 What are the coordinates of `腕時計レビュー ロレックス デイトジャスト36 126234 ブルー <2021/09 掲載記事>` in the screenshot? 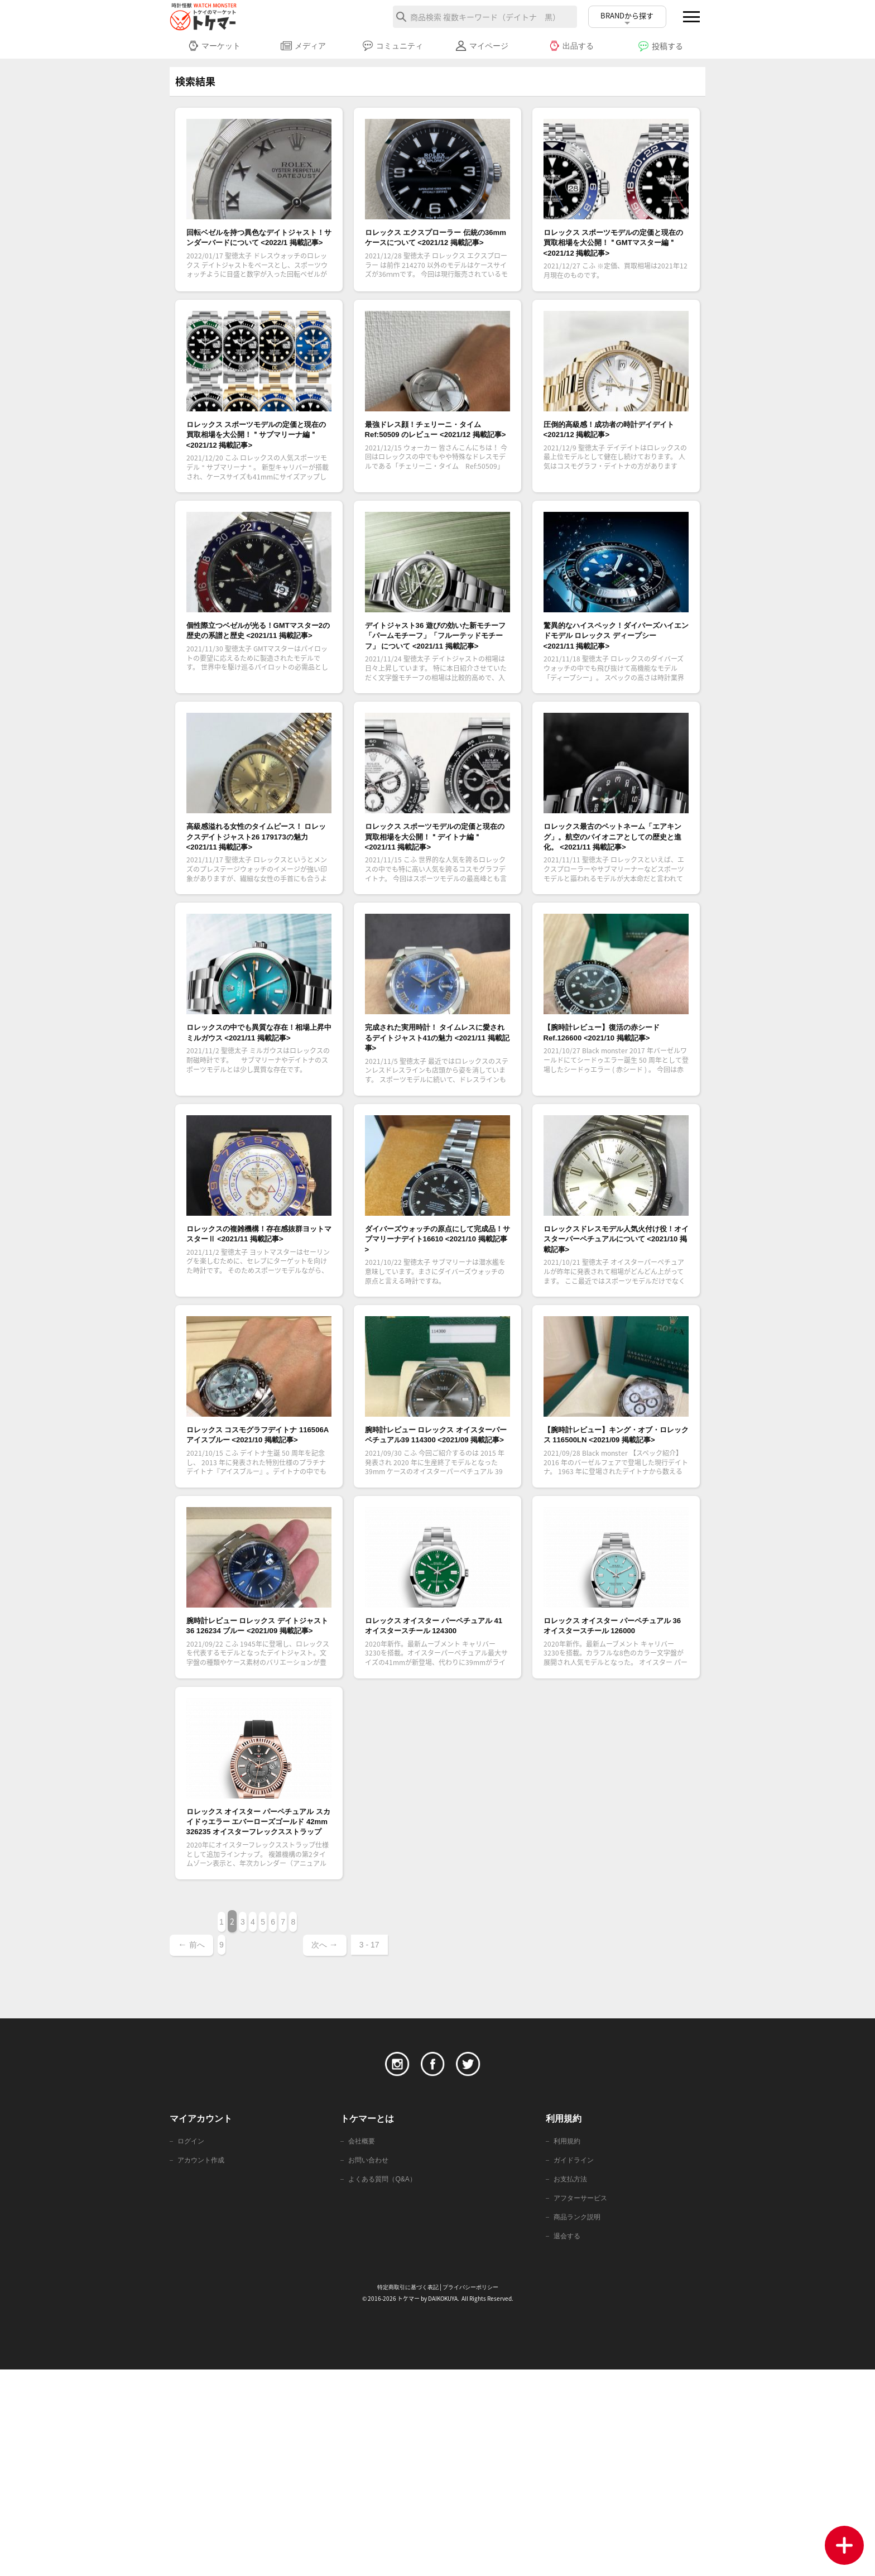 It's located at (256, 1796).